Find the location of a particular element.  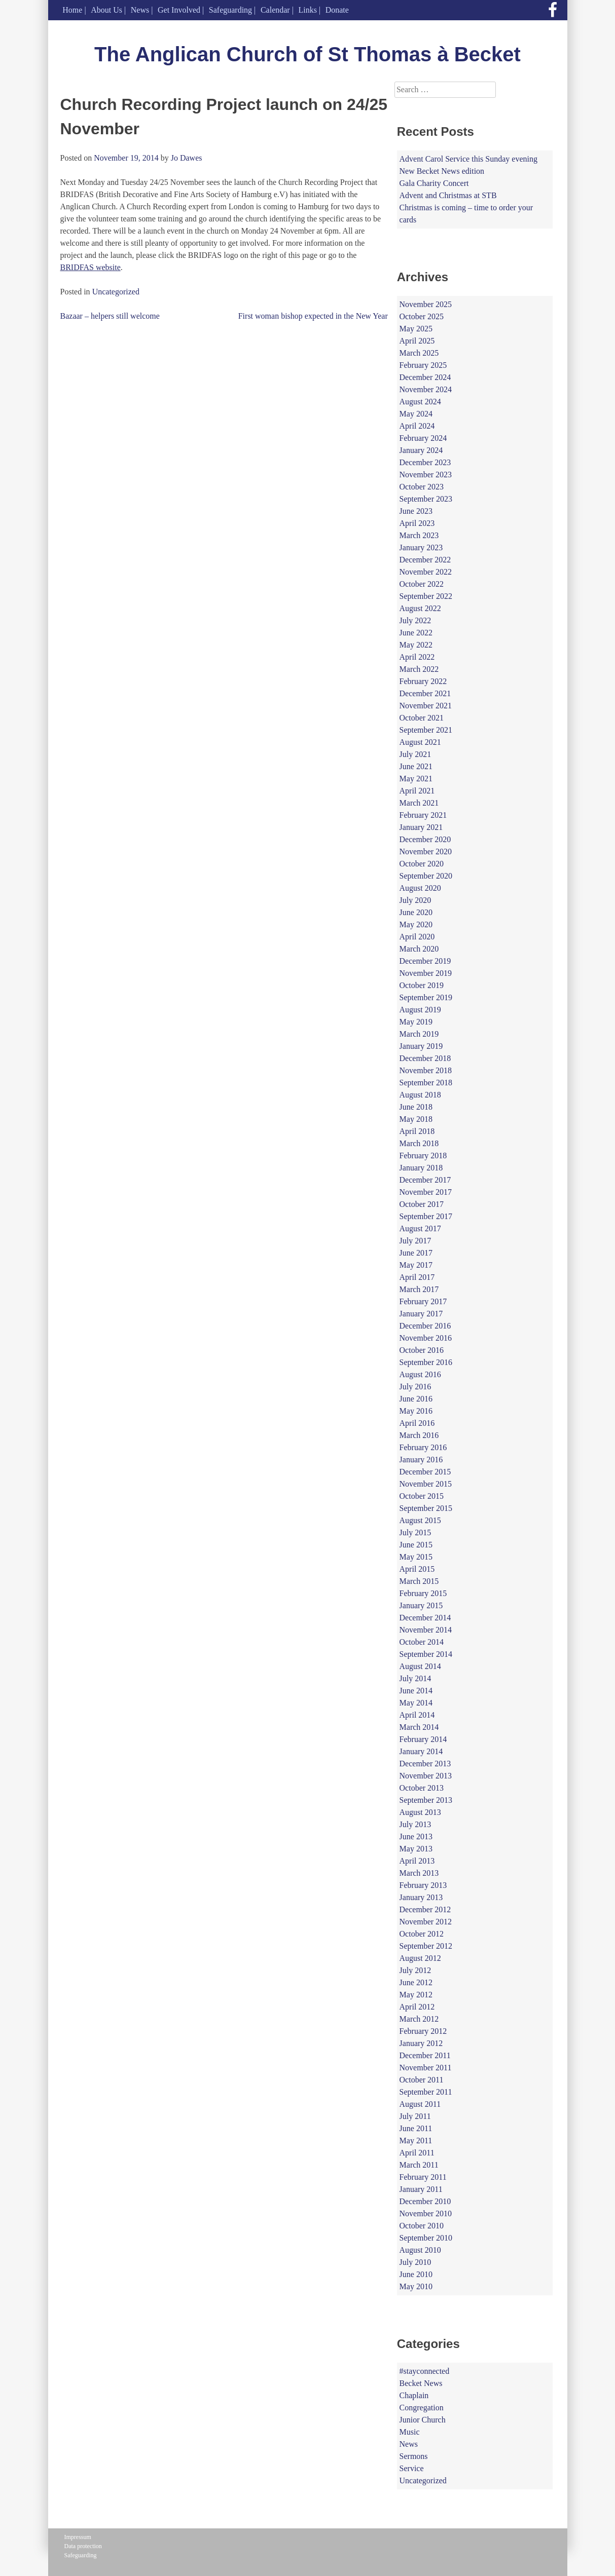

December 2010 is located at coordinates (425, 2201).